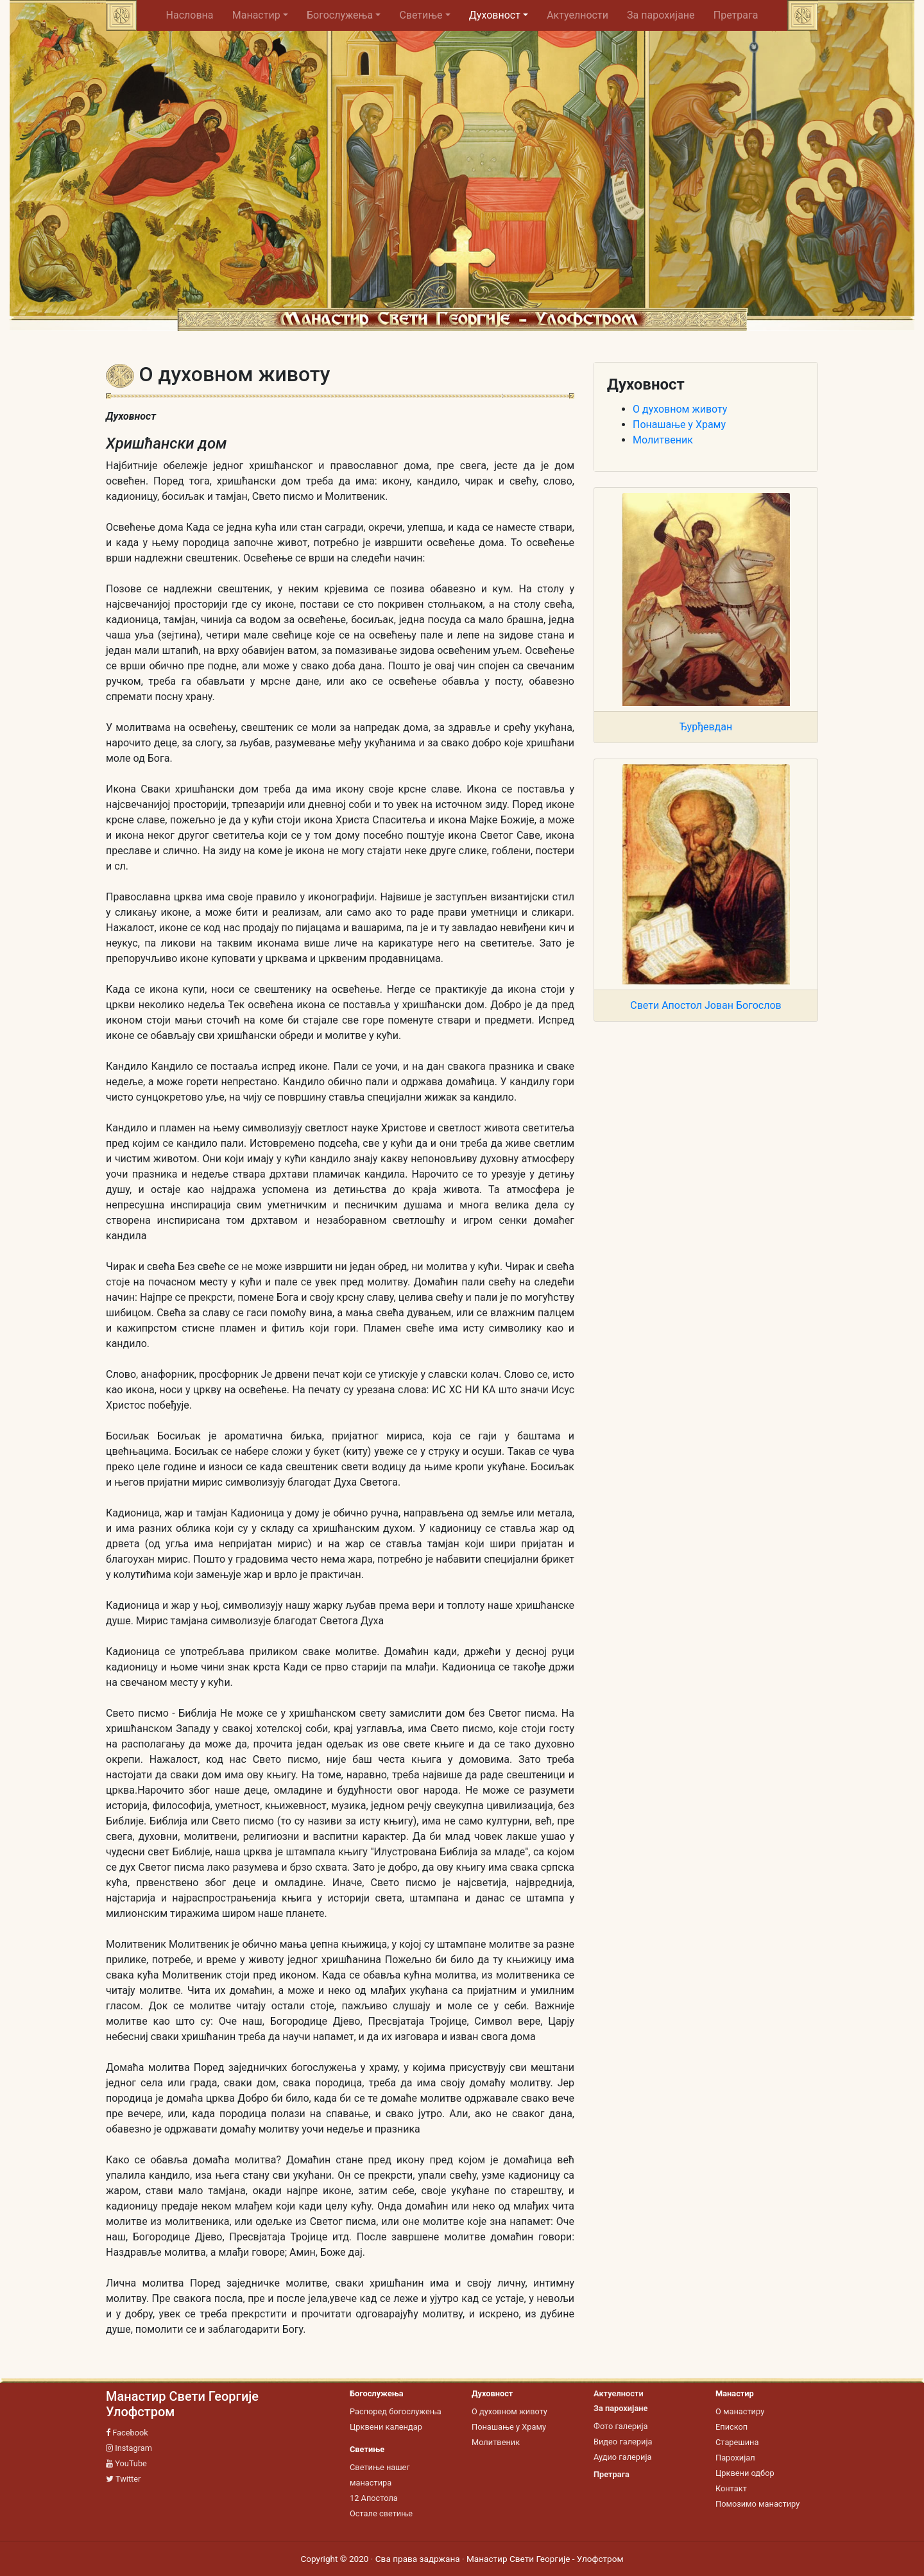  What do you see at coordinates (731, 2488) in the screenshot?
I see `Контакт` at bounding box center [731, 2488].